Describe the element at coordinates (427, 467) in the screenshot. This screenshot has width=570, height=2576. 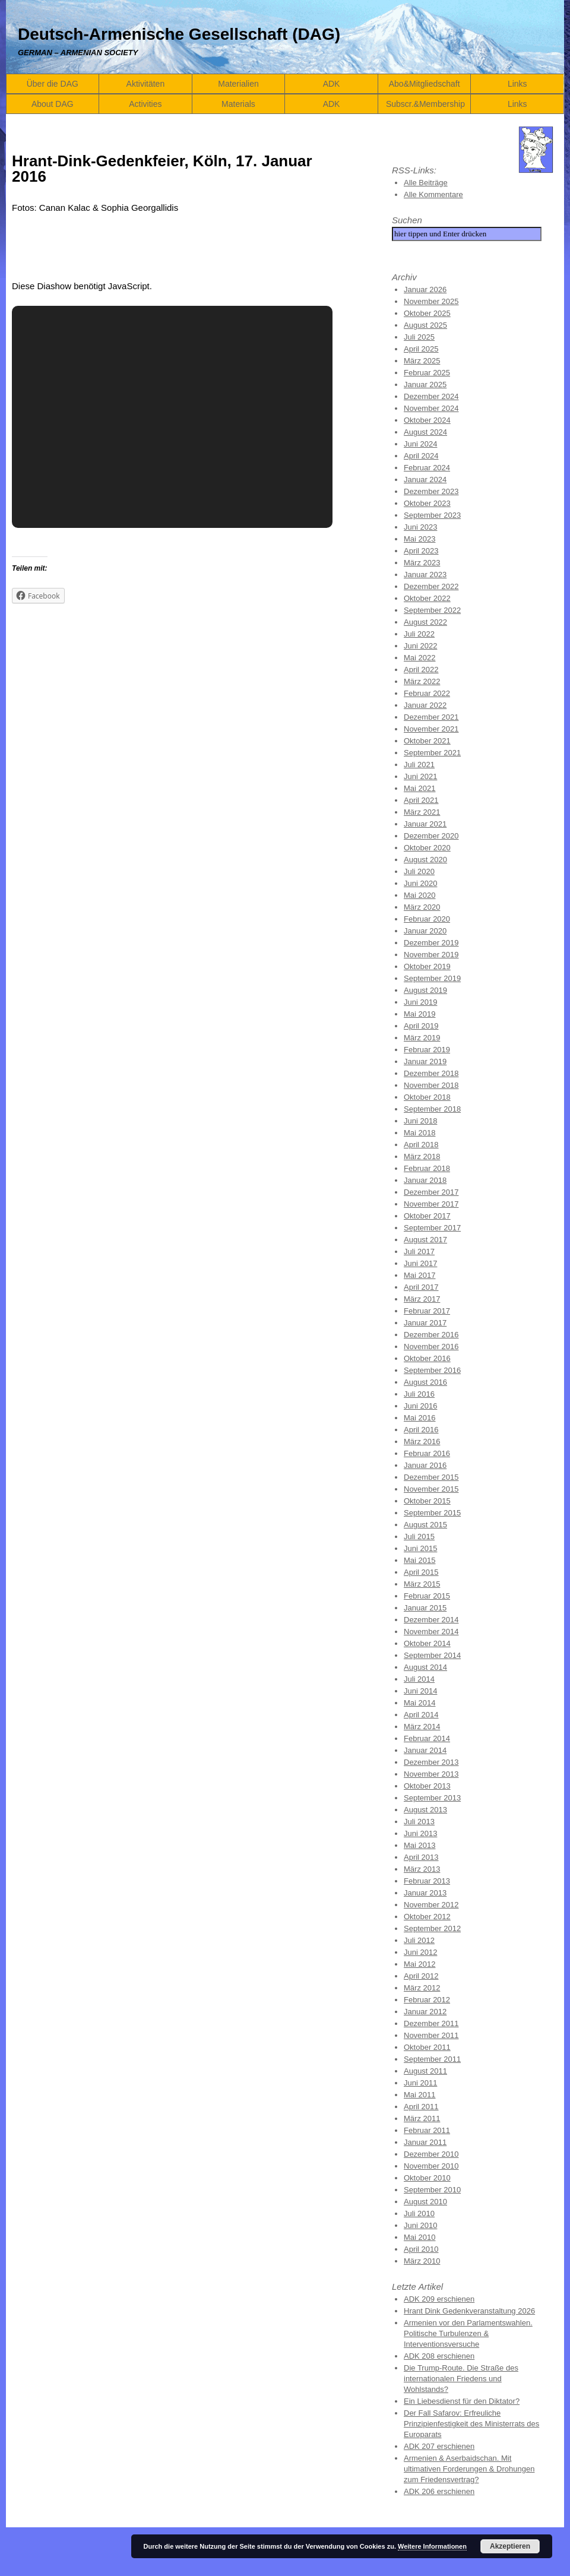
I see `Februar 2024` at that location.